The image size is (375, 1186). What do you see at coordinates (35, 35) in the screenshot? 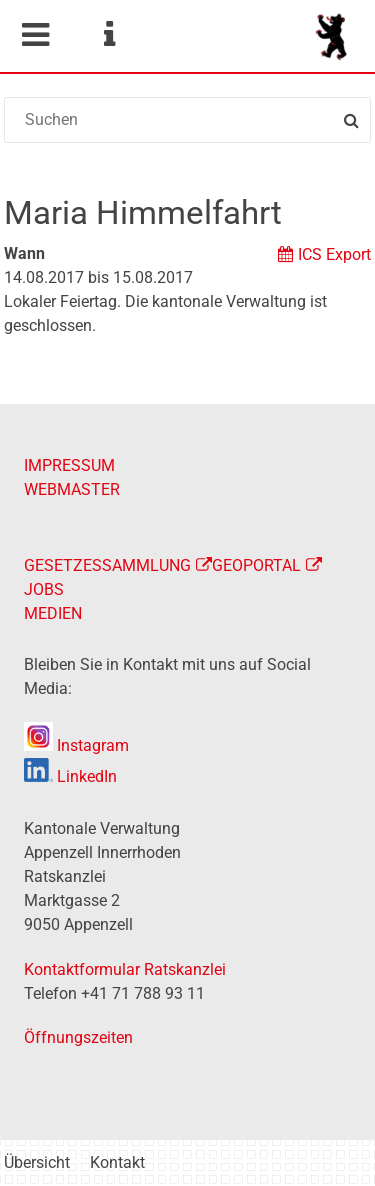
I see `Mobile navigation` at bounding box center [35, 35].